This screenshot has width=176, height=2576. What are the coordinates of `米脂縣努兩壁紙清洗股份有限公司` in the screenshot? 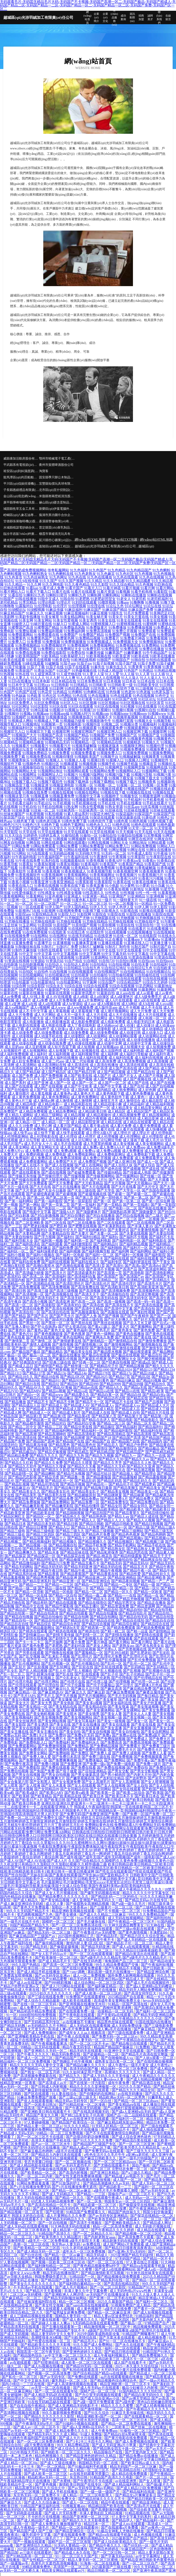 It's located at (57, 496).